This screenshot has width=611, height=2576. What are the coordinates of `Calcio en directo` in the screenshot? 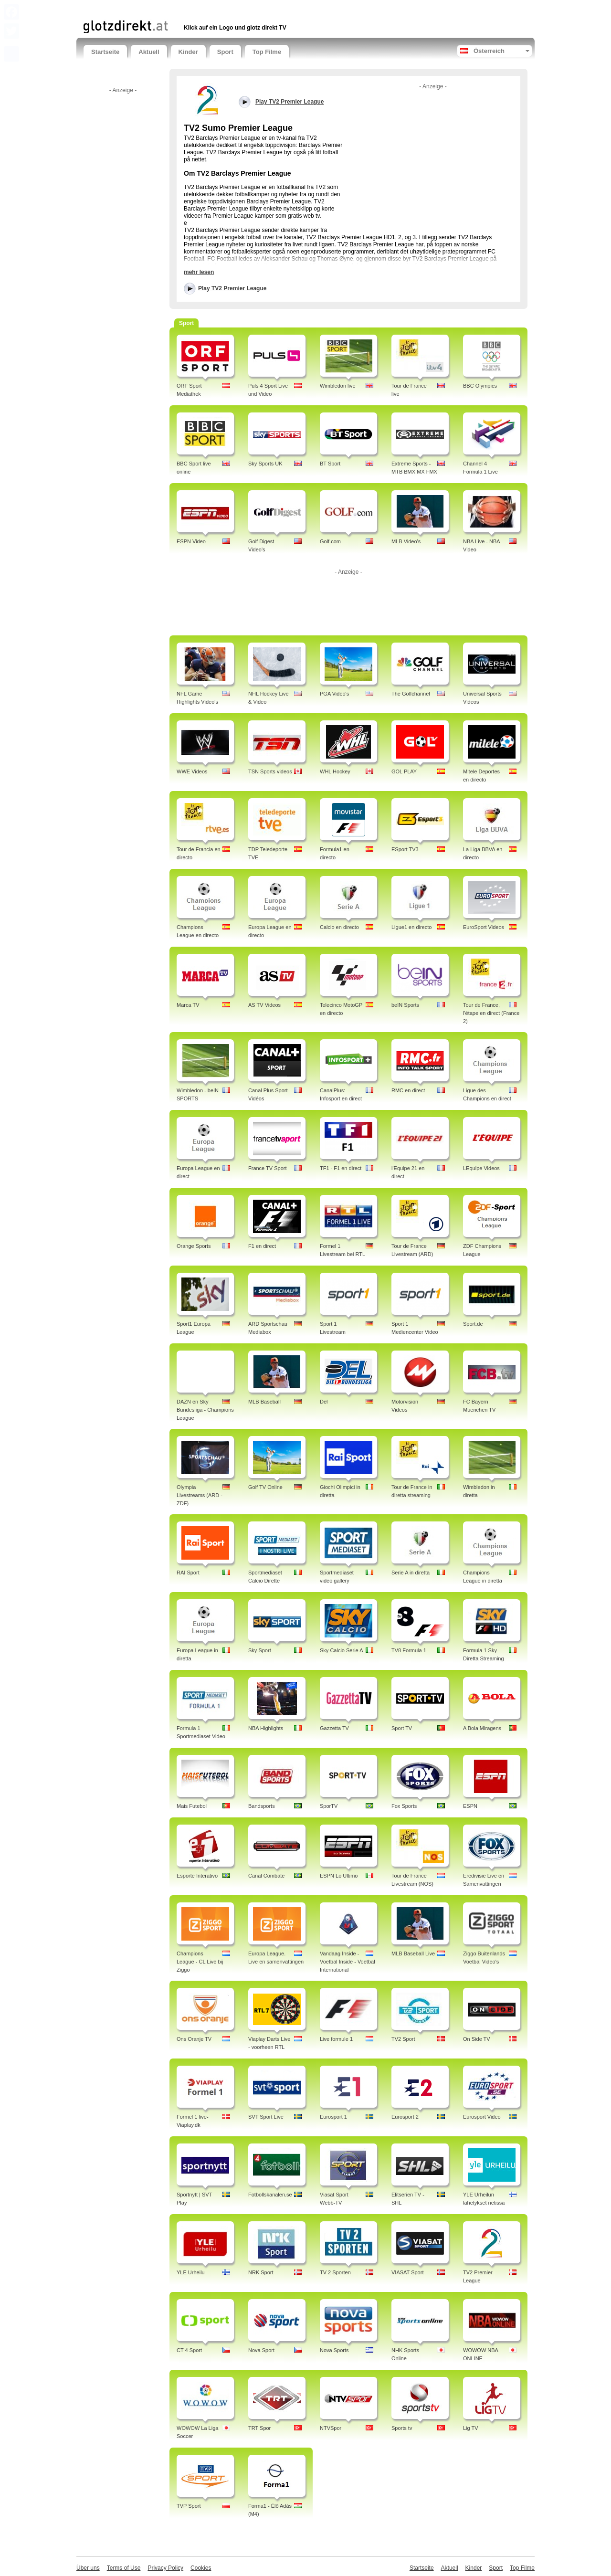 It's located at (339, 927).